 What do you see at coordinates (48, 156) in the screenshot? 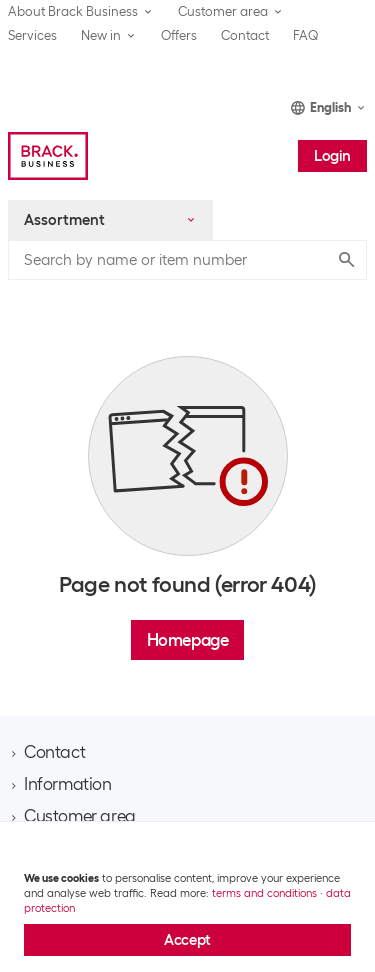
I see `[Brack Business]` at bounding box center [48, 156].